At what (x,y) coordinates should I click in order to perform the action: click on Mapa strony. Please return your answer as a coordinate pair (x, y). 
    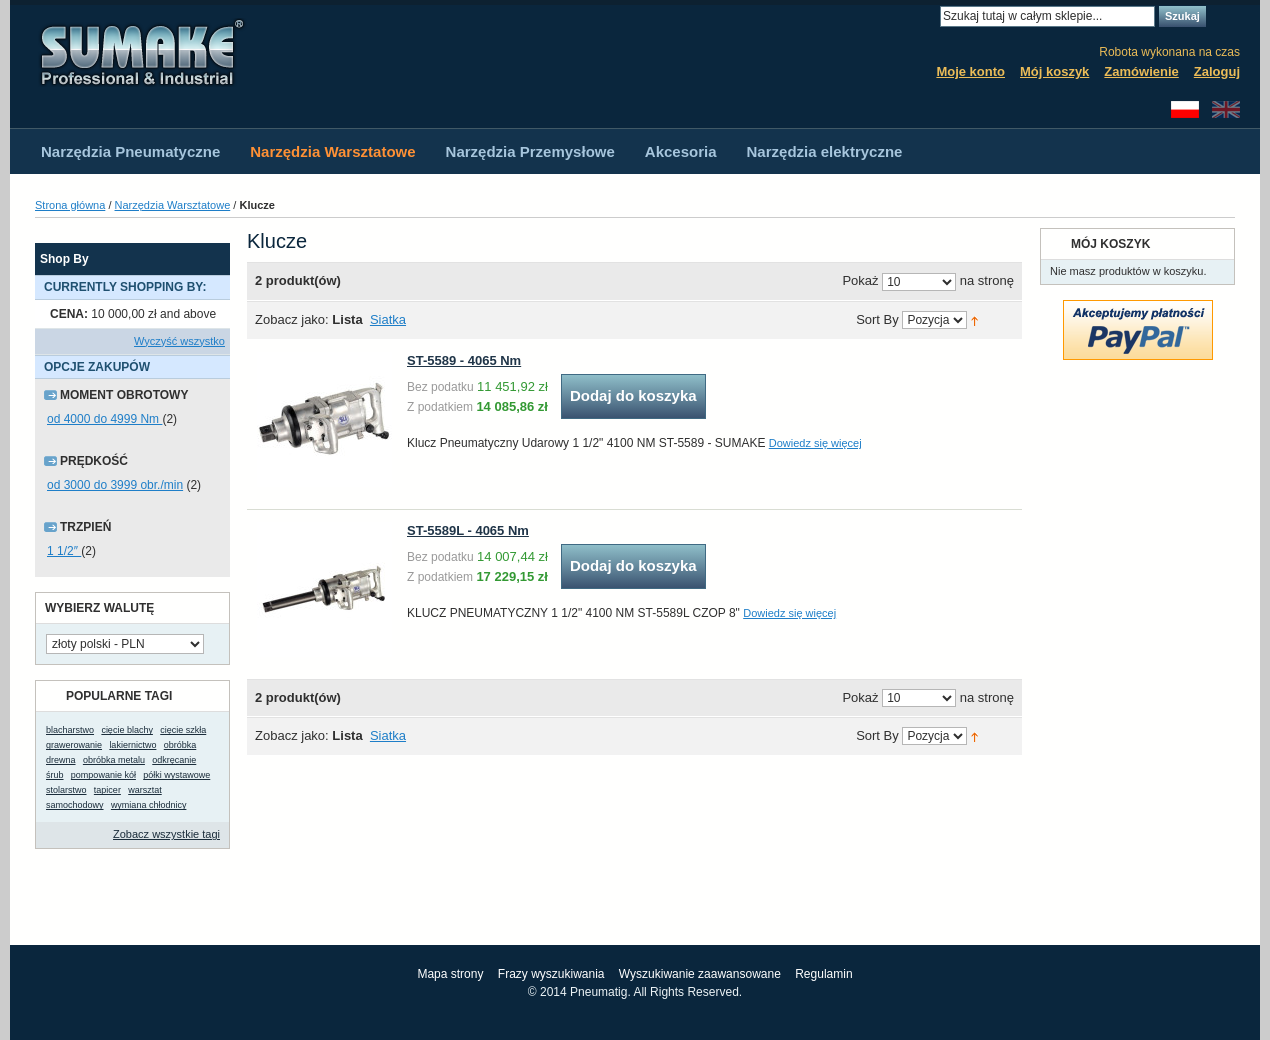
    Looking at the image, I should click on (450, 974).